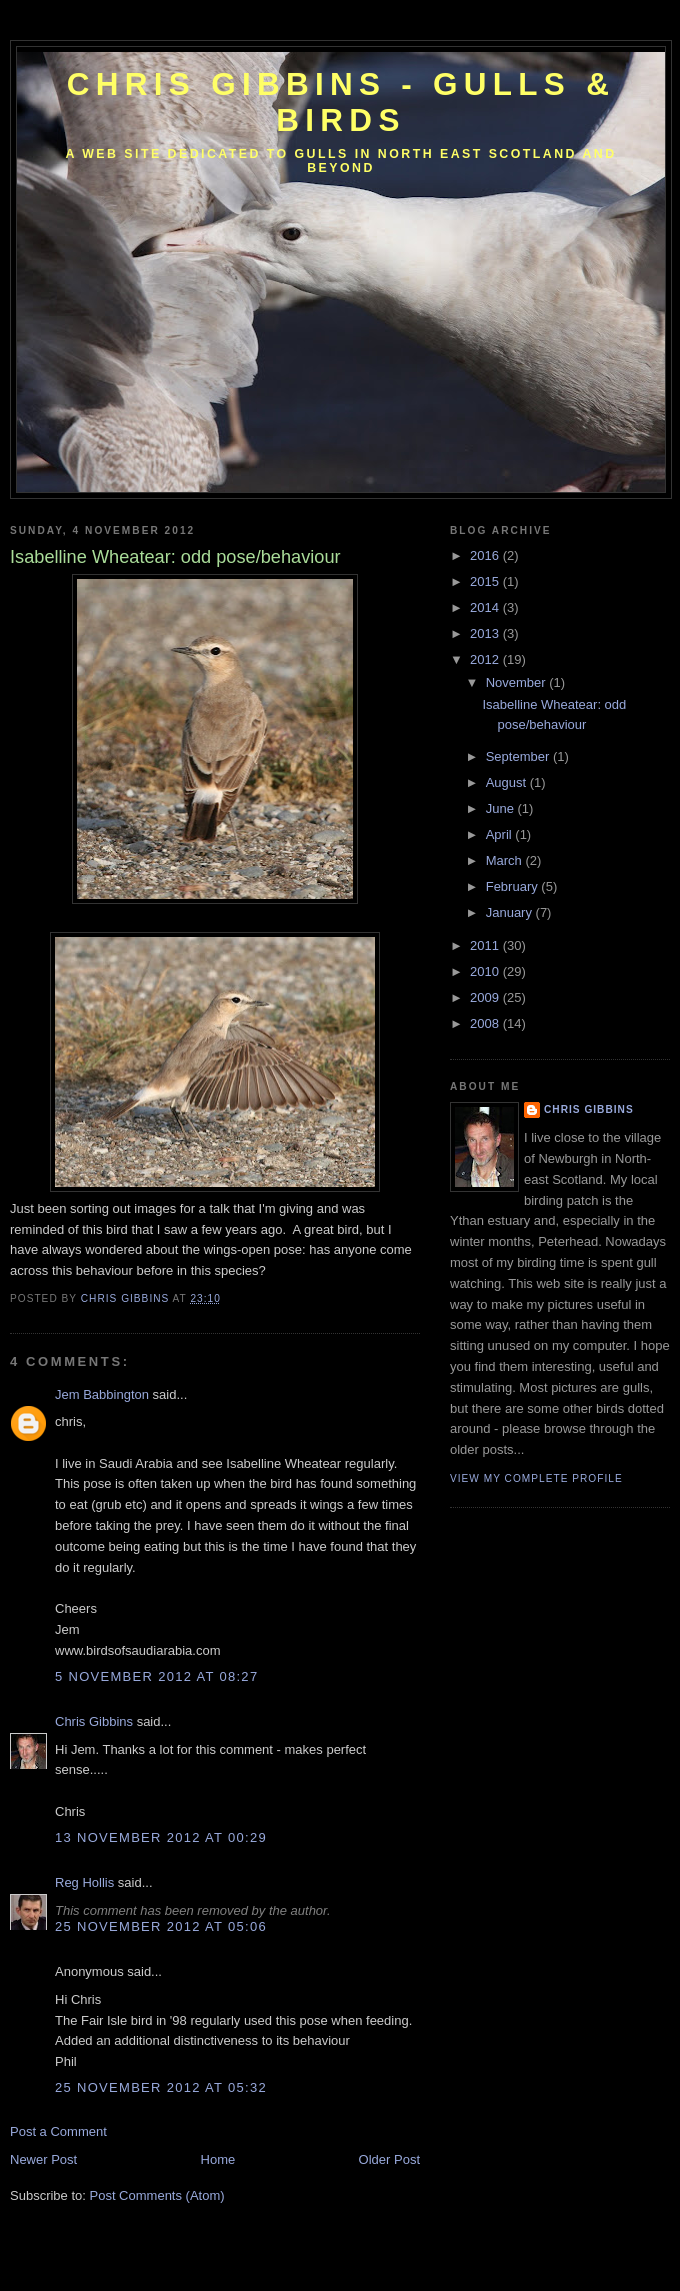 This screenshot has height=2291, width=680. What do you see at coordinates (84, 1882) in the screenshot?
I see `Reg Hollis` at bounding box center [84, 1882].